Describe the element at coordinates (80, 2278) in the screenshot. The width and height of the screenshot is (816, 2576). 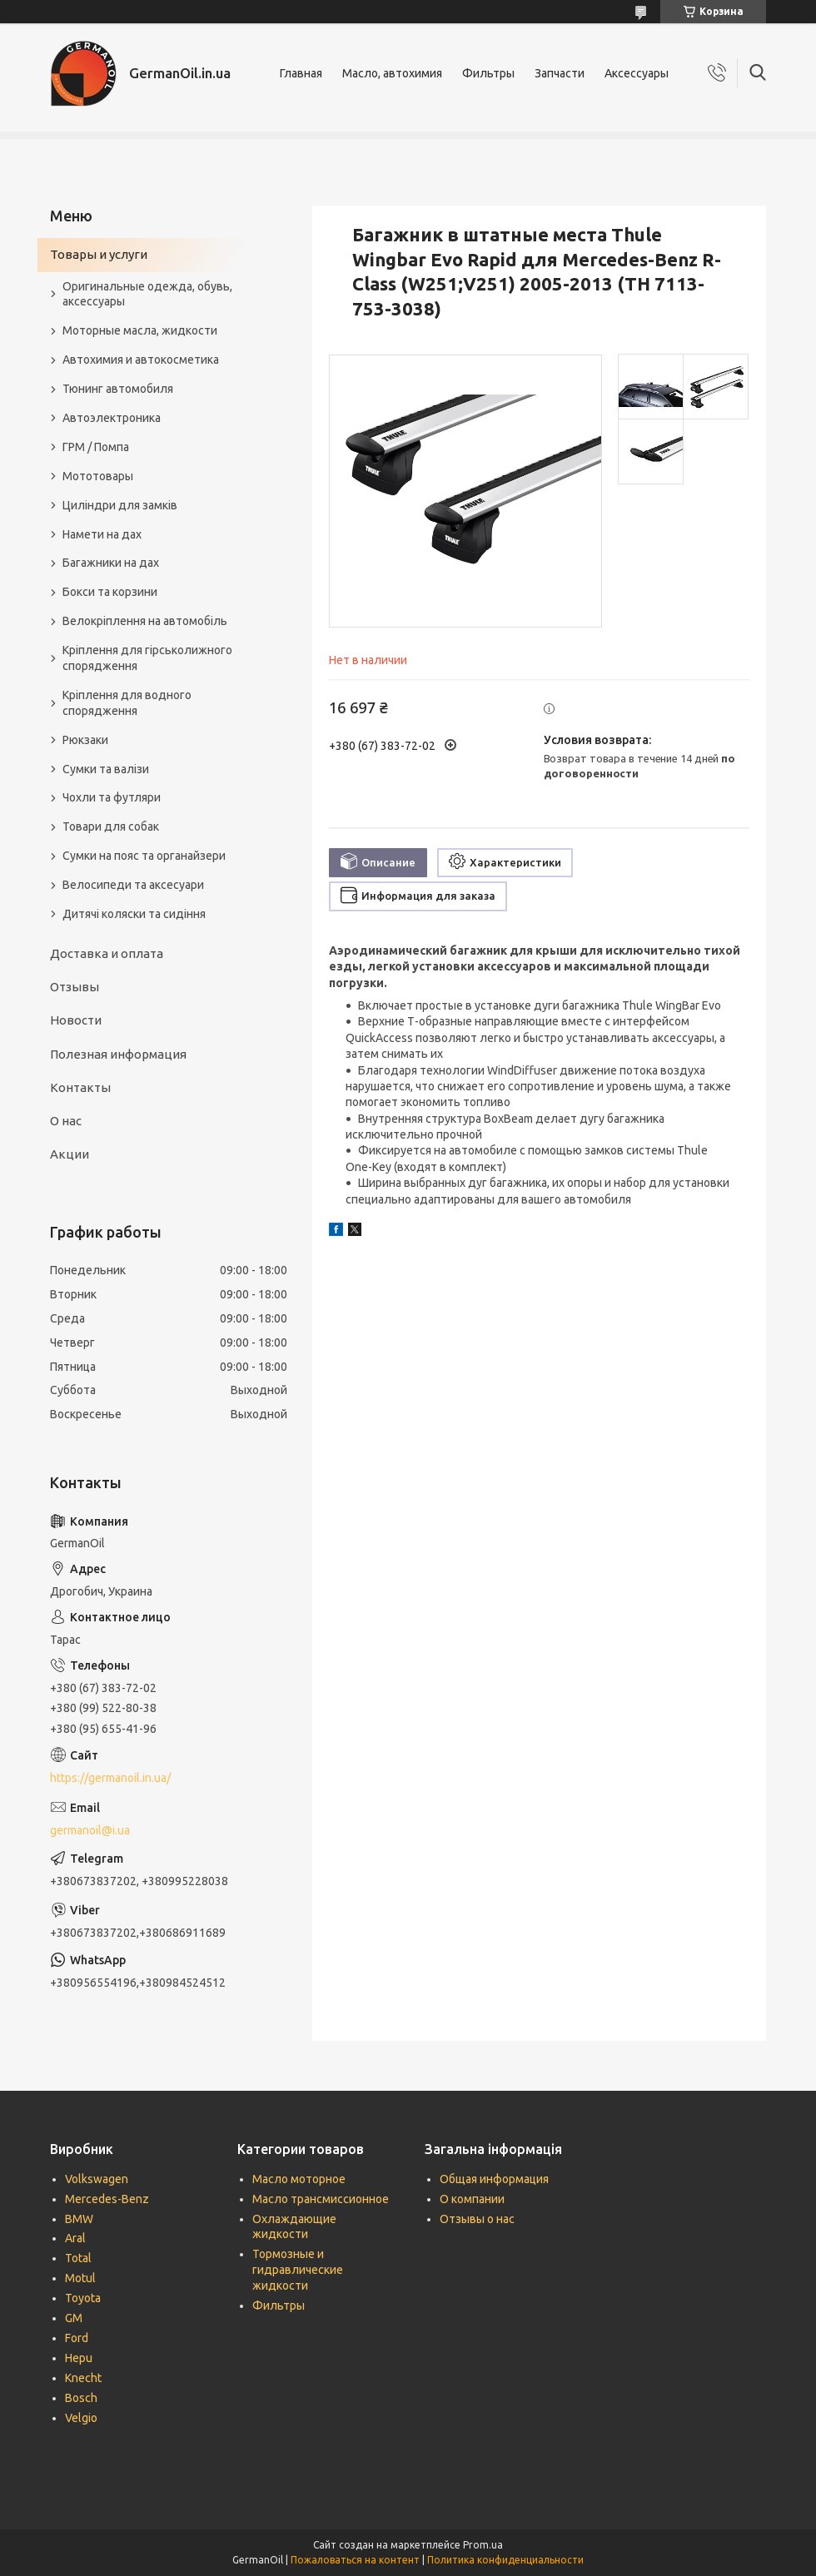
I see `Motul` at that location.